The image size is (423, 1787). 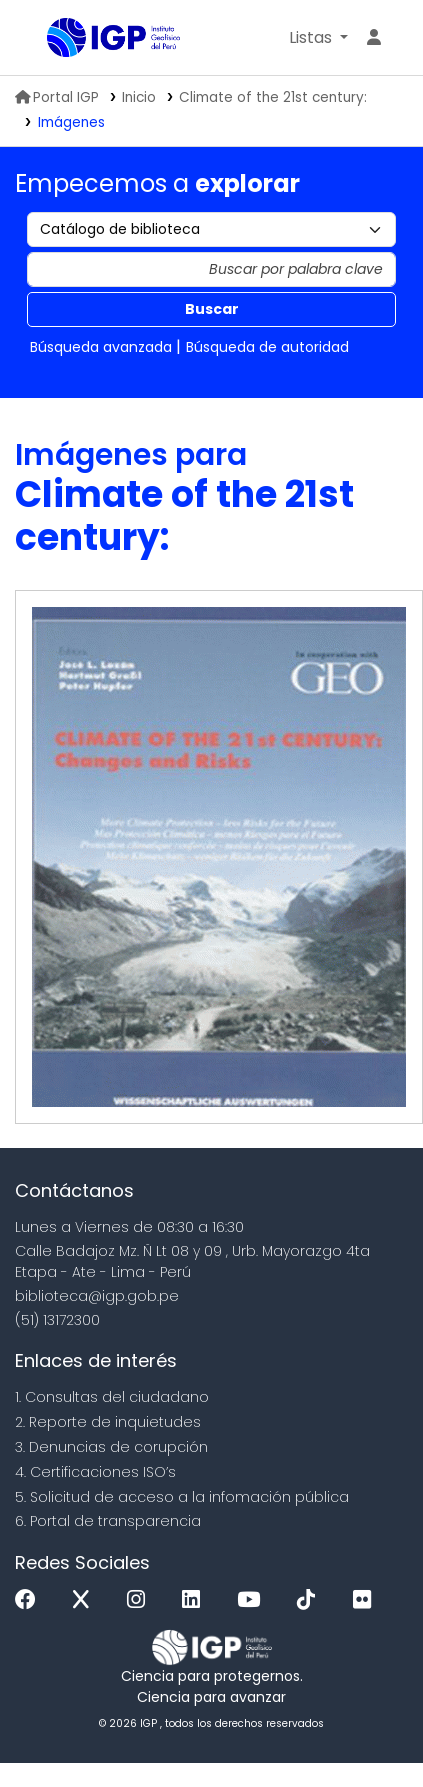 I want to click on 4. Certificaciones ISO’s, so click(x=95, y=1472).